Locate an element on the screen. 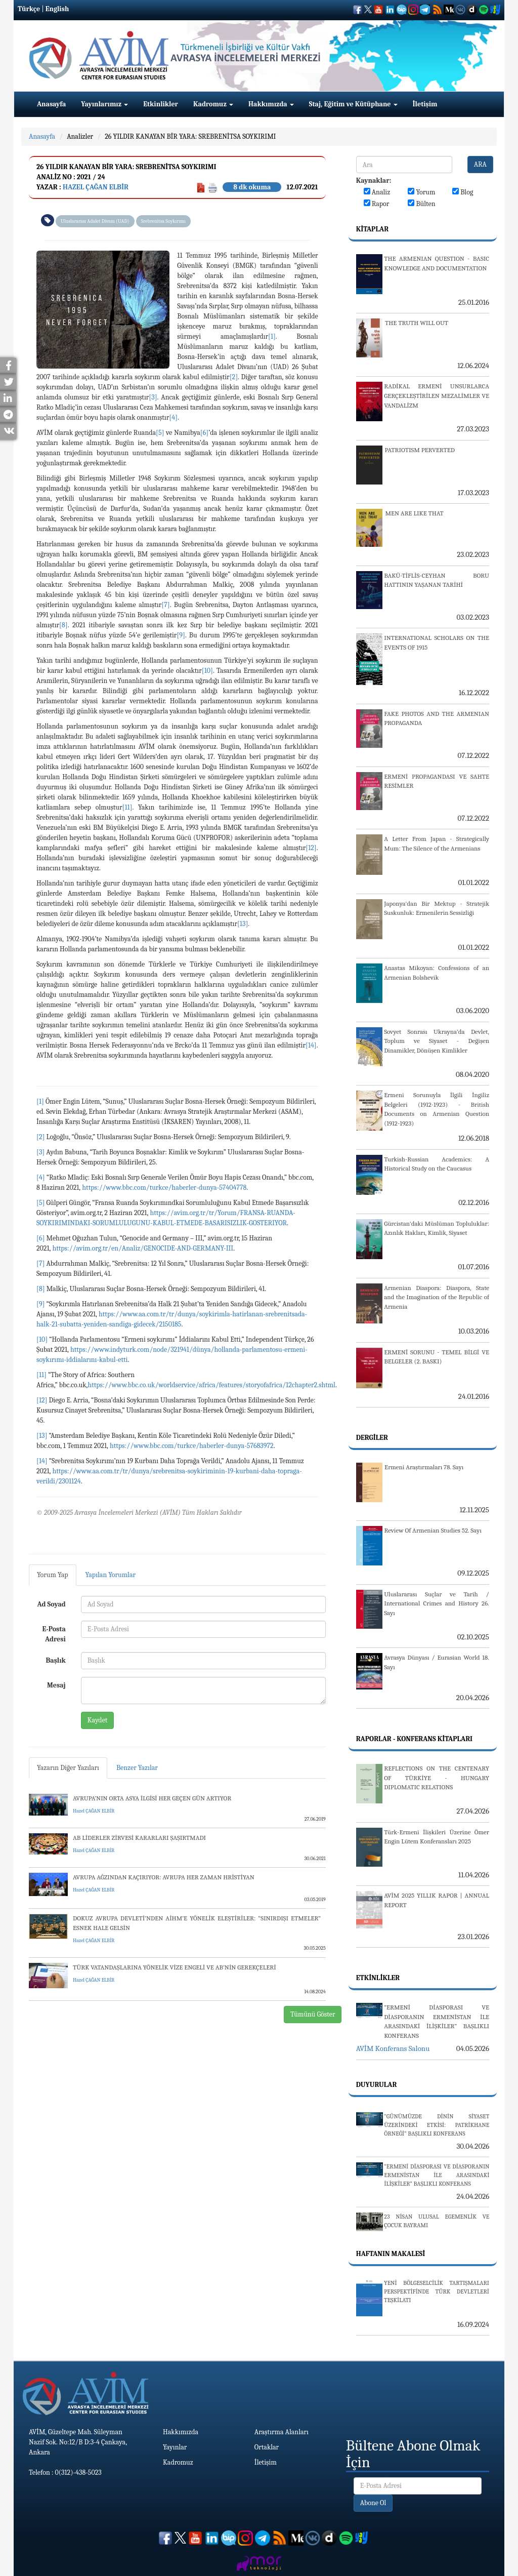 This screenshot has height=2576, width=518. https://avim.org.tr/en/Analiz/GENOCIDE-AND-GERMANY-III is located at coordinates (142, 1248).